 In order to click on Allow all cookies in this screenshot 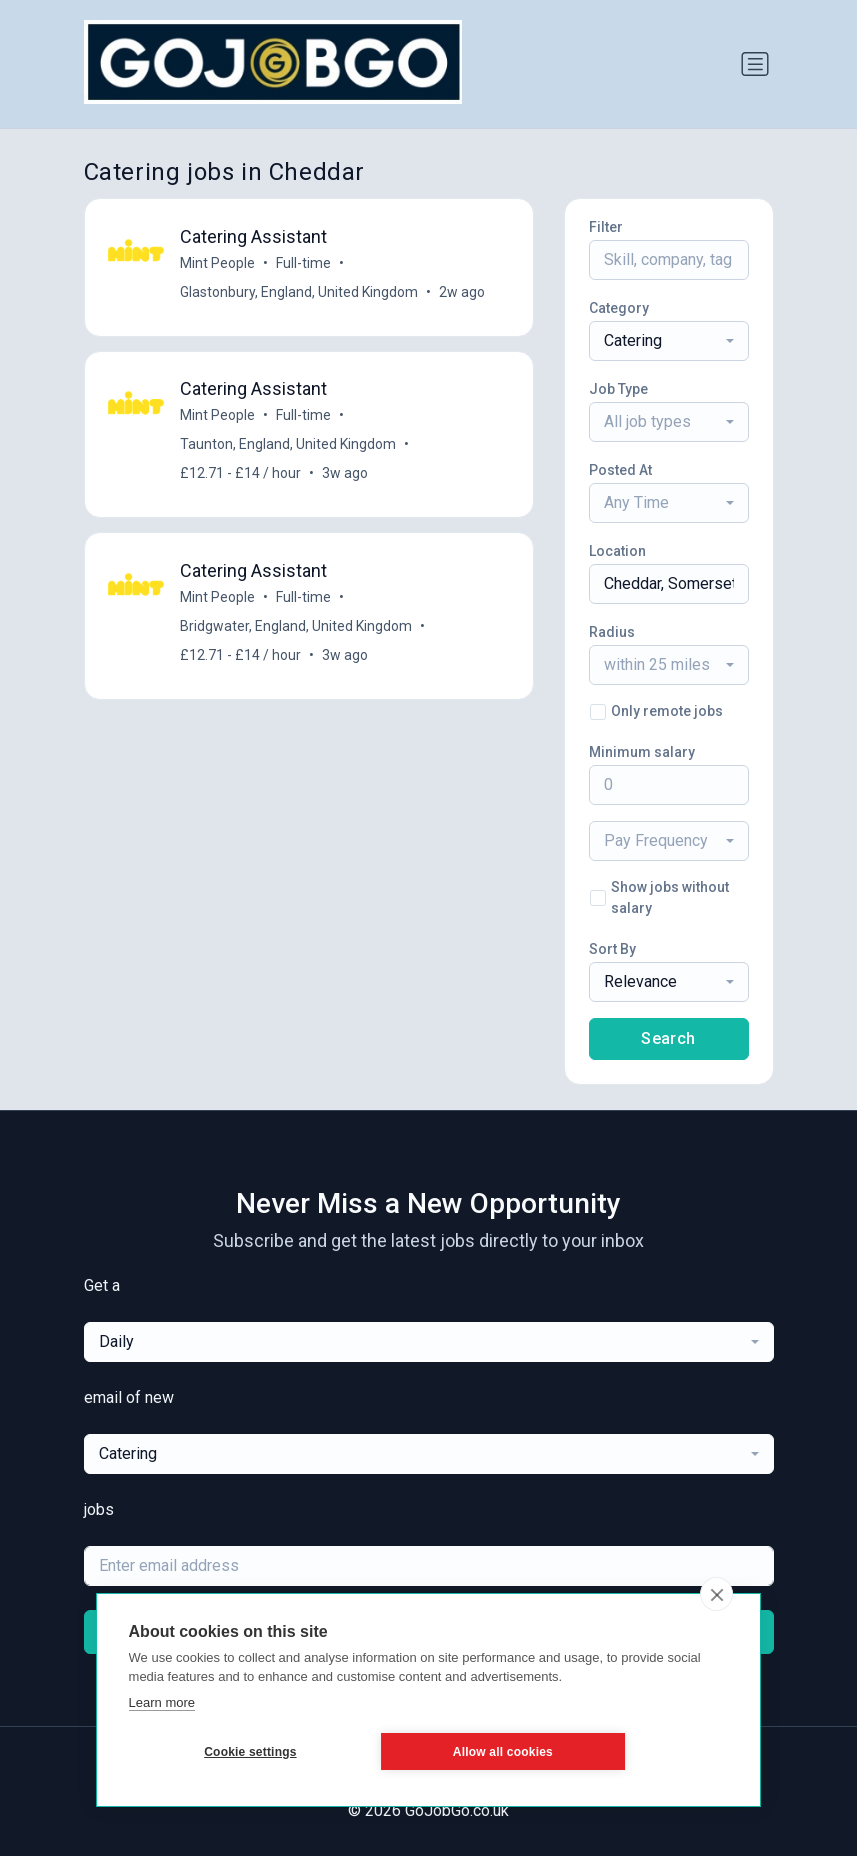, I will do `click(426, 1752)`.